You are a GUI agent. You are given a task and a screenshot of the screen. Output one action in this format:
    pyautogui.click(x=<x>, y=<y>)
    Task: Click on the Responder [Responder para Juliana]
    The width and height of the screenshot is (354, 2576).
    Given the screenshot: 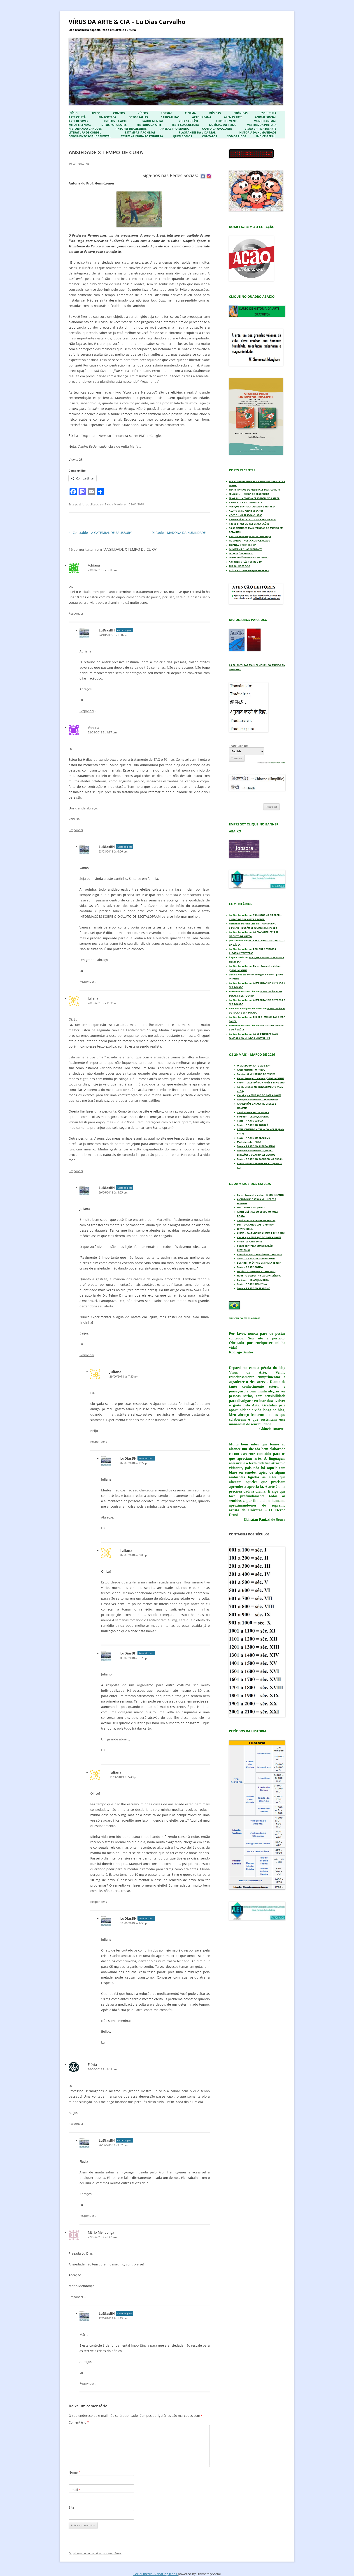 What is the action you would take?
    pyautogui.click(x=76, y=1171)
    